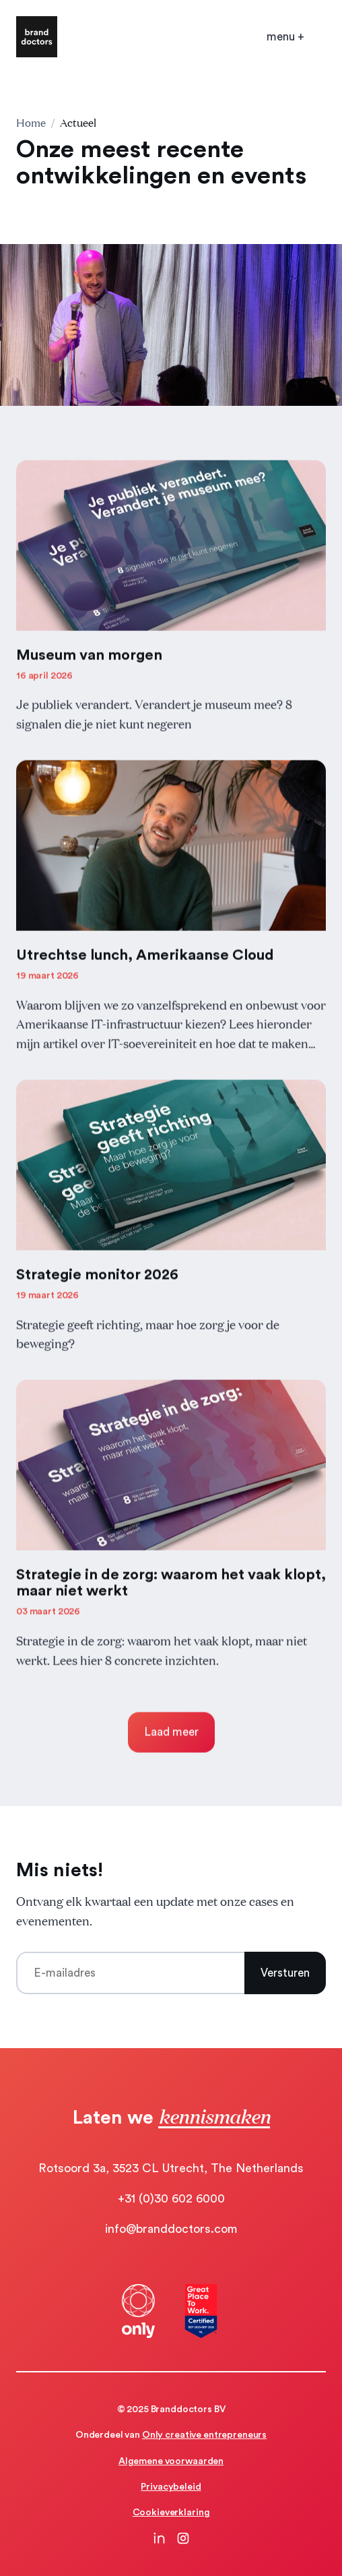  I want to click on Versturen, so click(285, 1973).